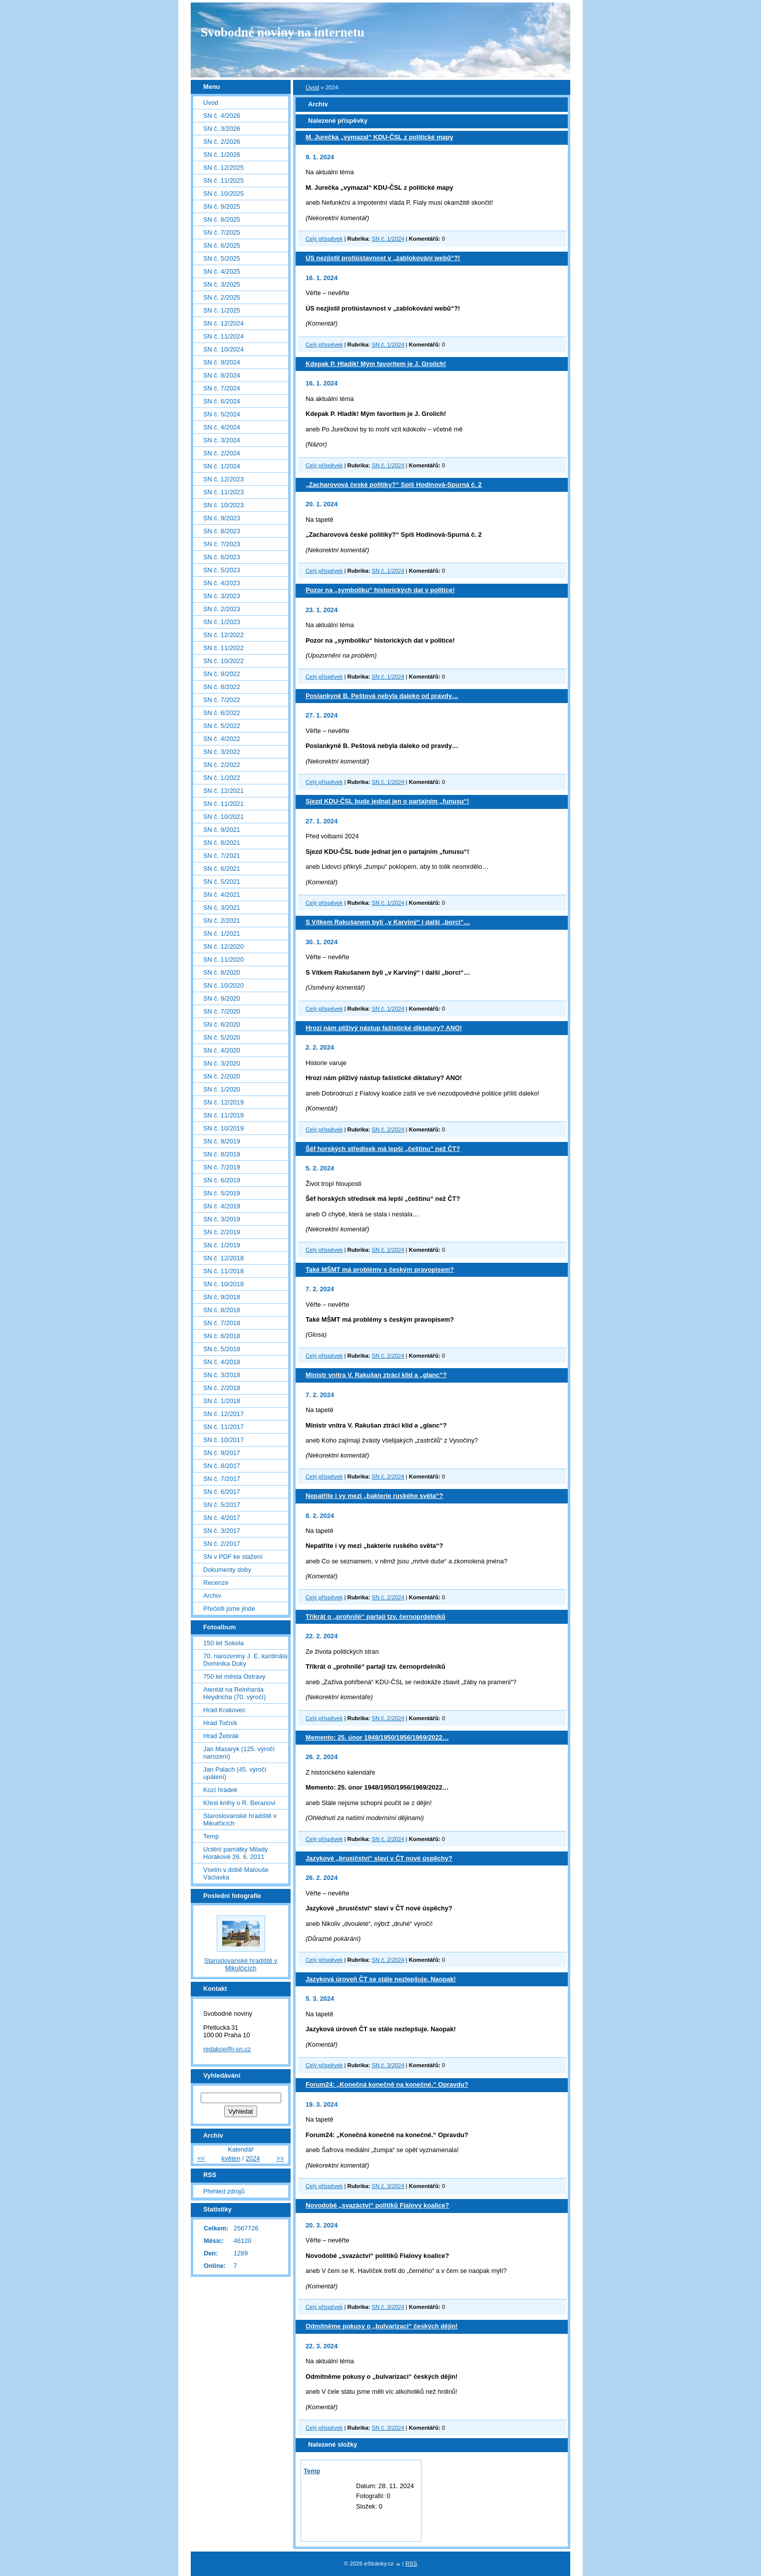 The width and height of the screenshot is (761, 2576). I want to click on SN č. 9/2022, so click(221, 674).